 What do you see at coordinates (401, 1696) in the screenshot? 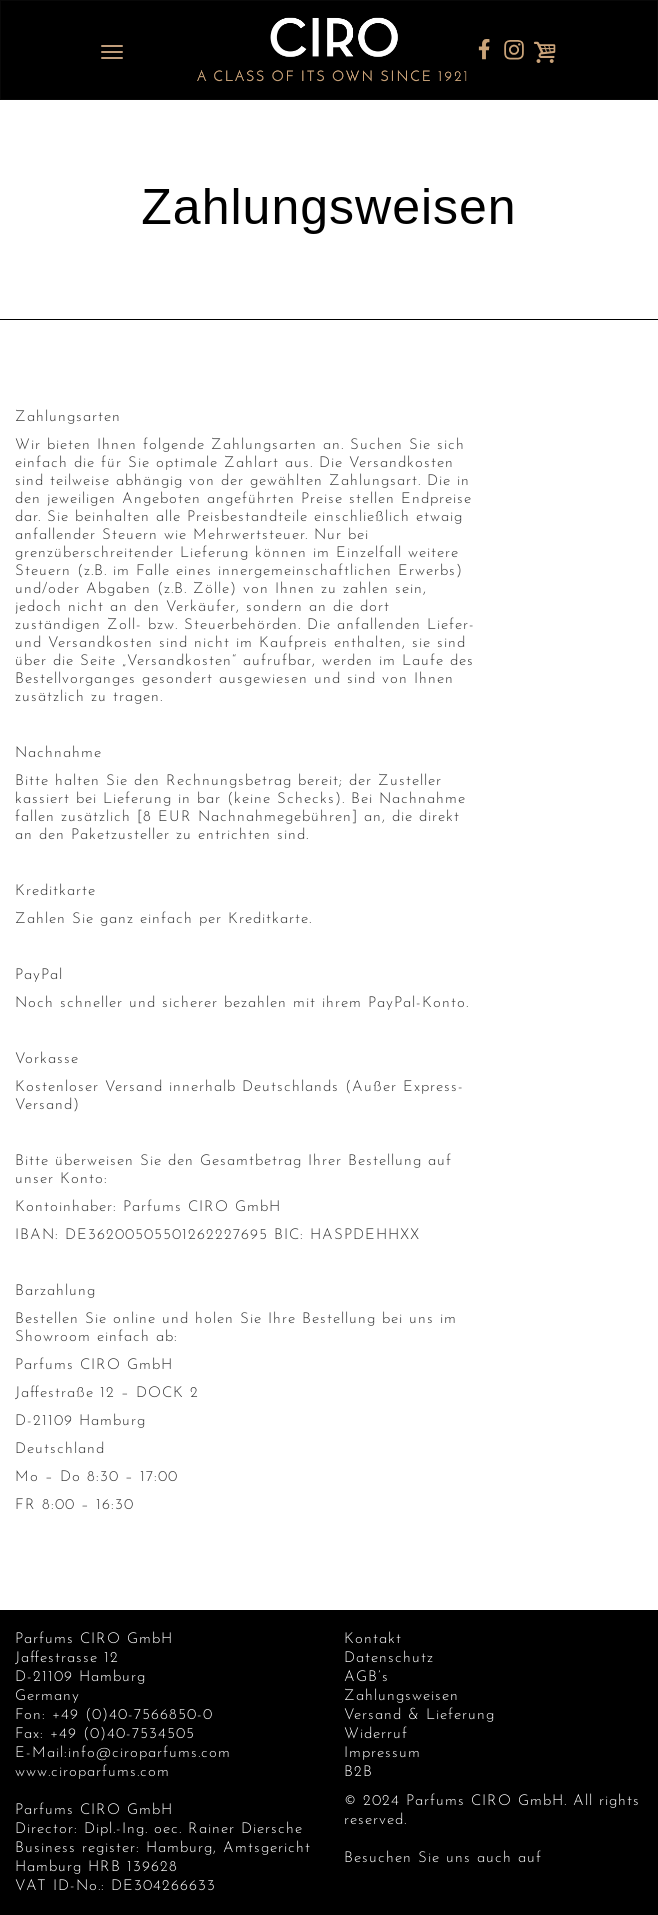
I see `Zahlungsweisen` at bounding box center [401, 1696].